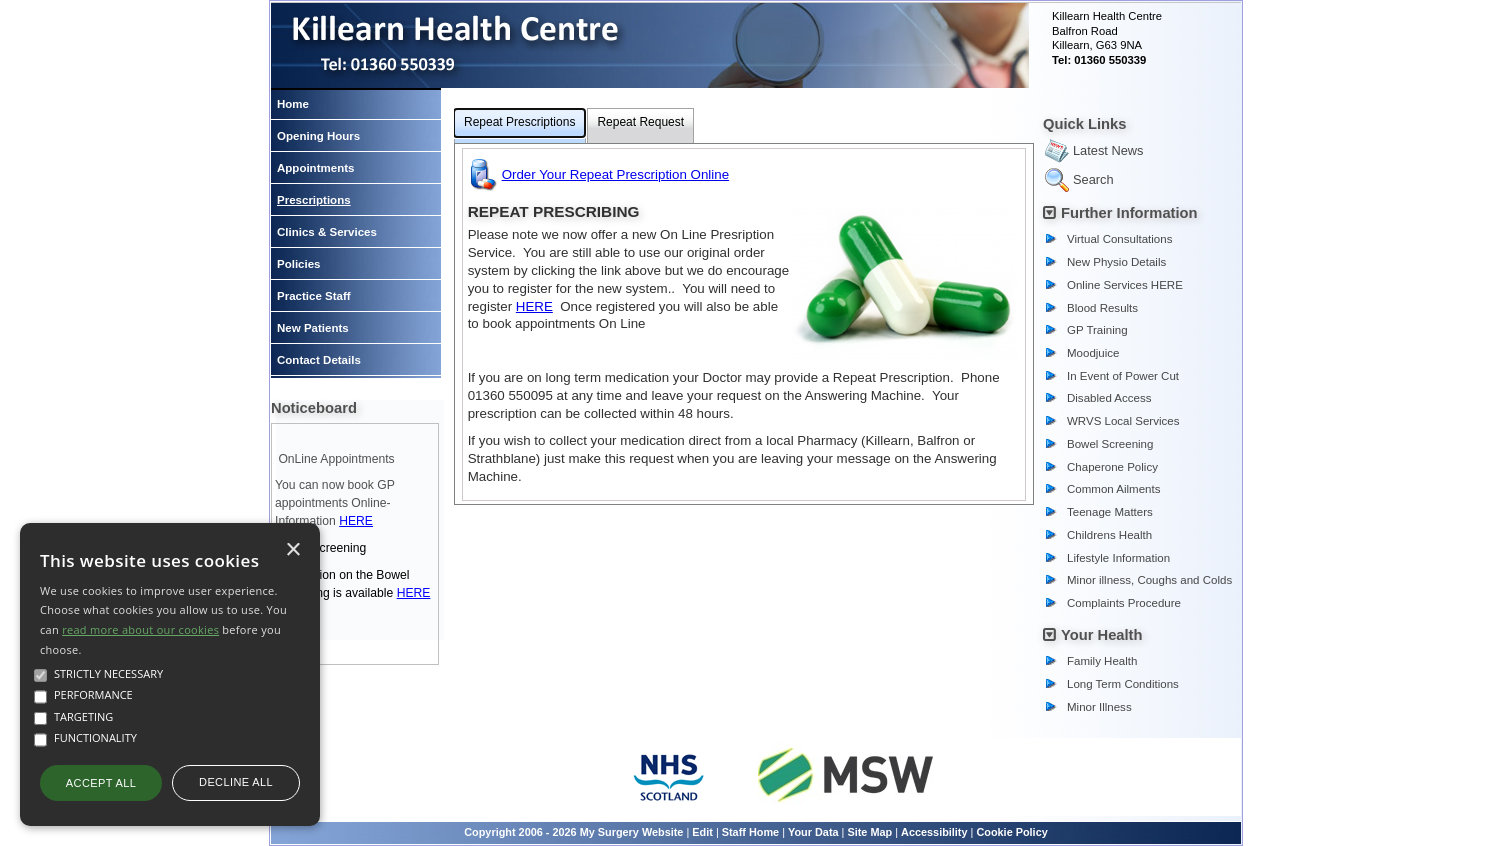 The width and height of the screenshot is (1512, 846). What do you see at coordinates (1108, 150) in the screenshot?
I see `Latest News` at bounding box center [1108, 150].